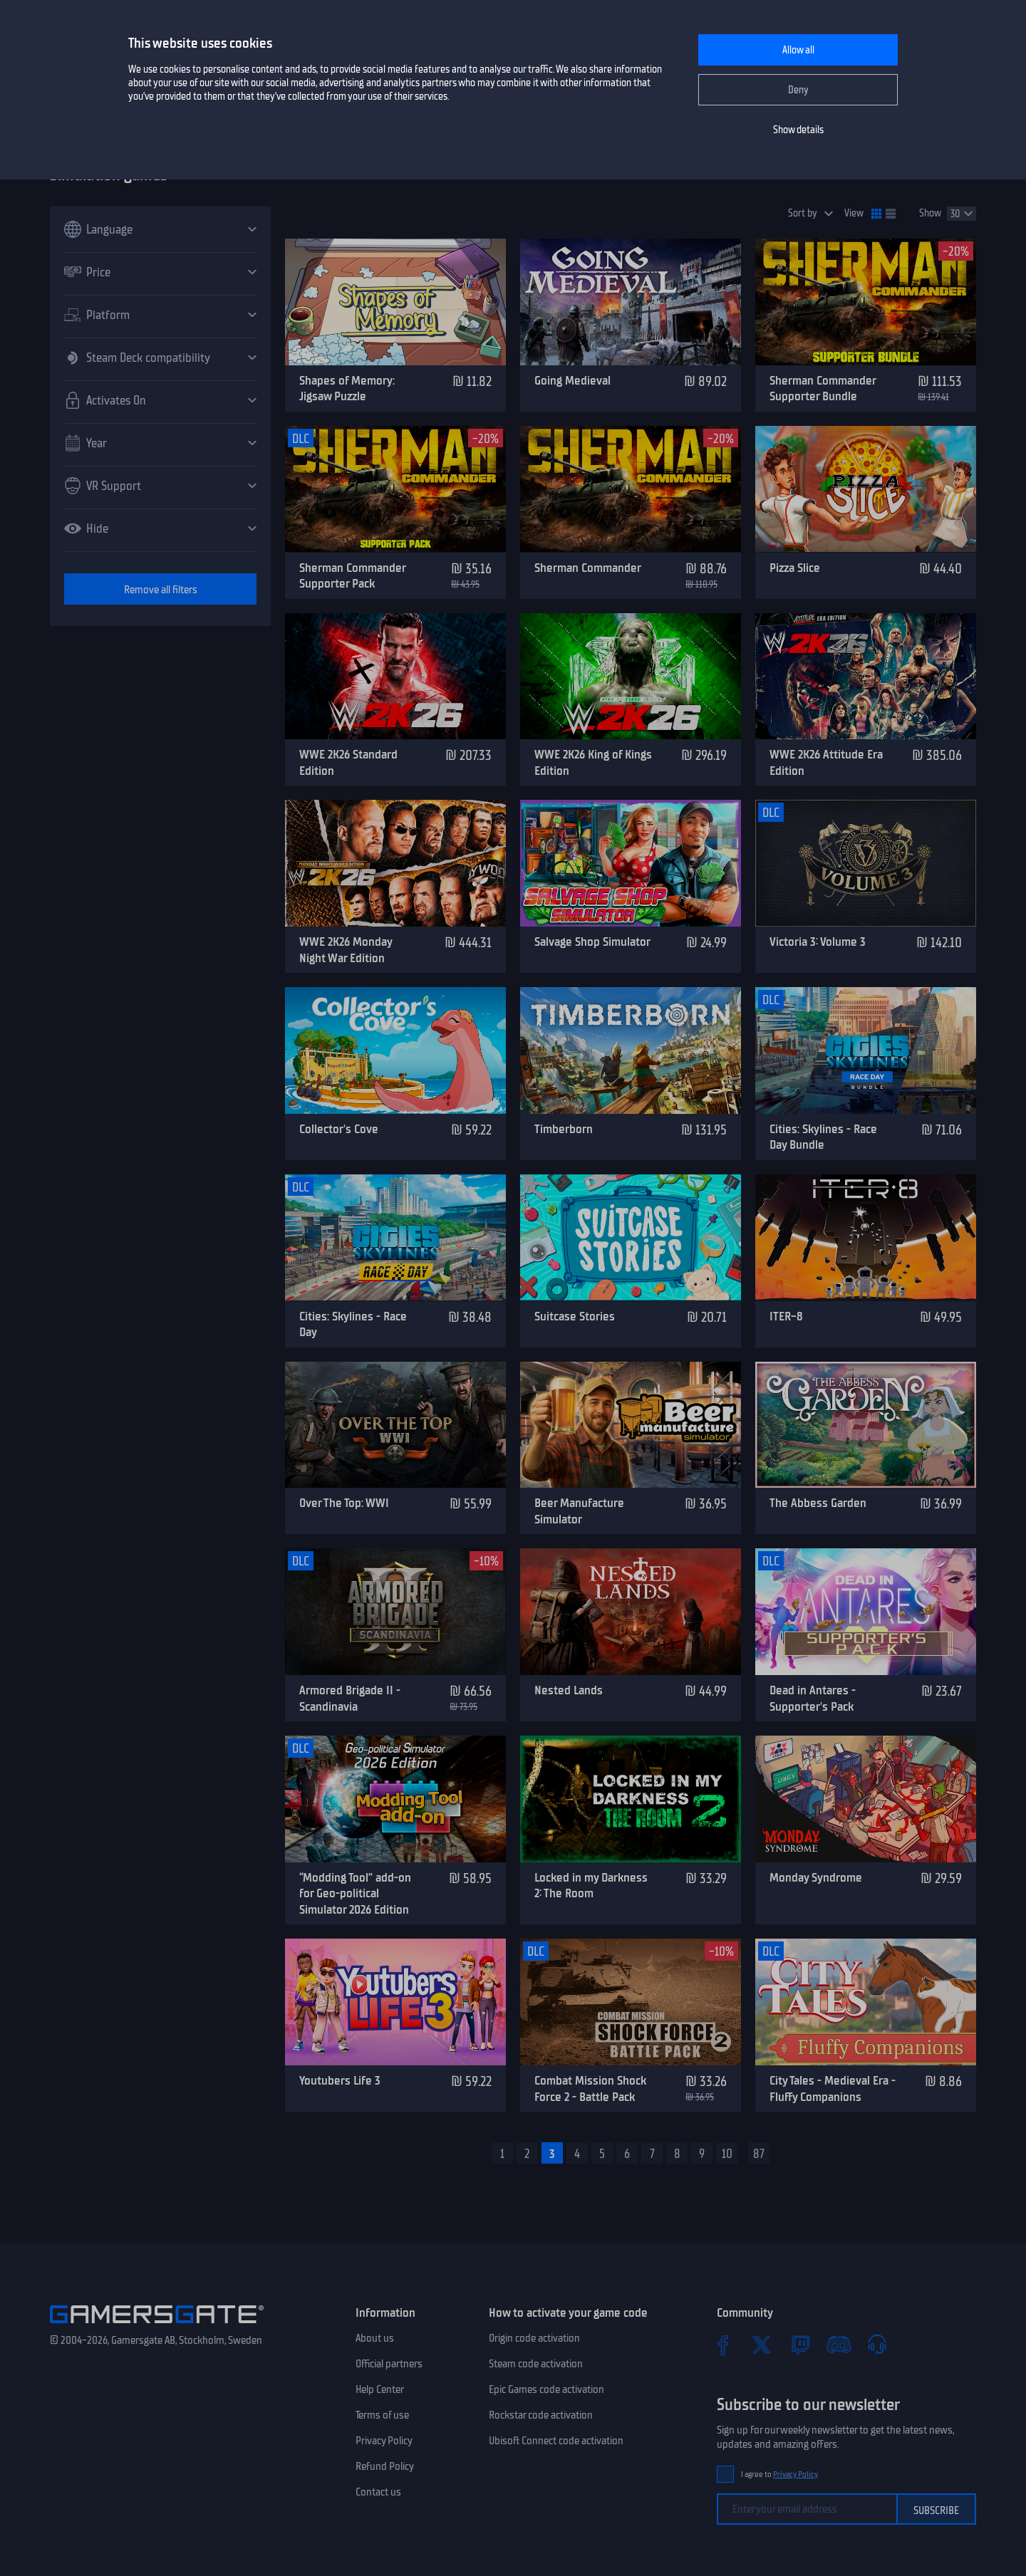 The height and width of the screenshot is (2576, 1026). I want to click on “Modding Tool” add-on for Geo-political Simulator 2026 Edition, so click(355, 1893).